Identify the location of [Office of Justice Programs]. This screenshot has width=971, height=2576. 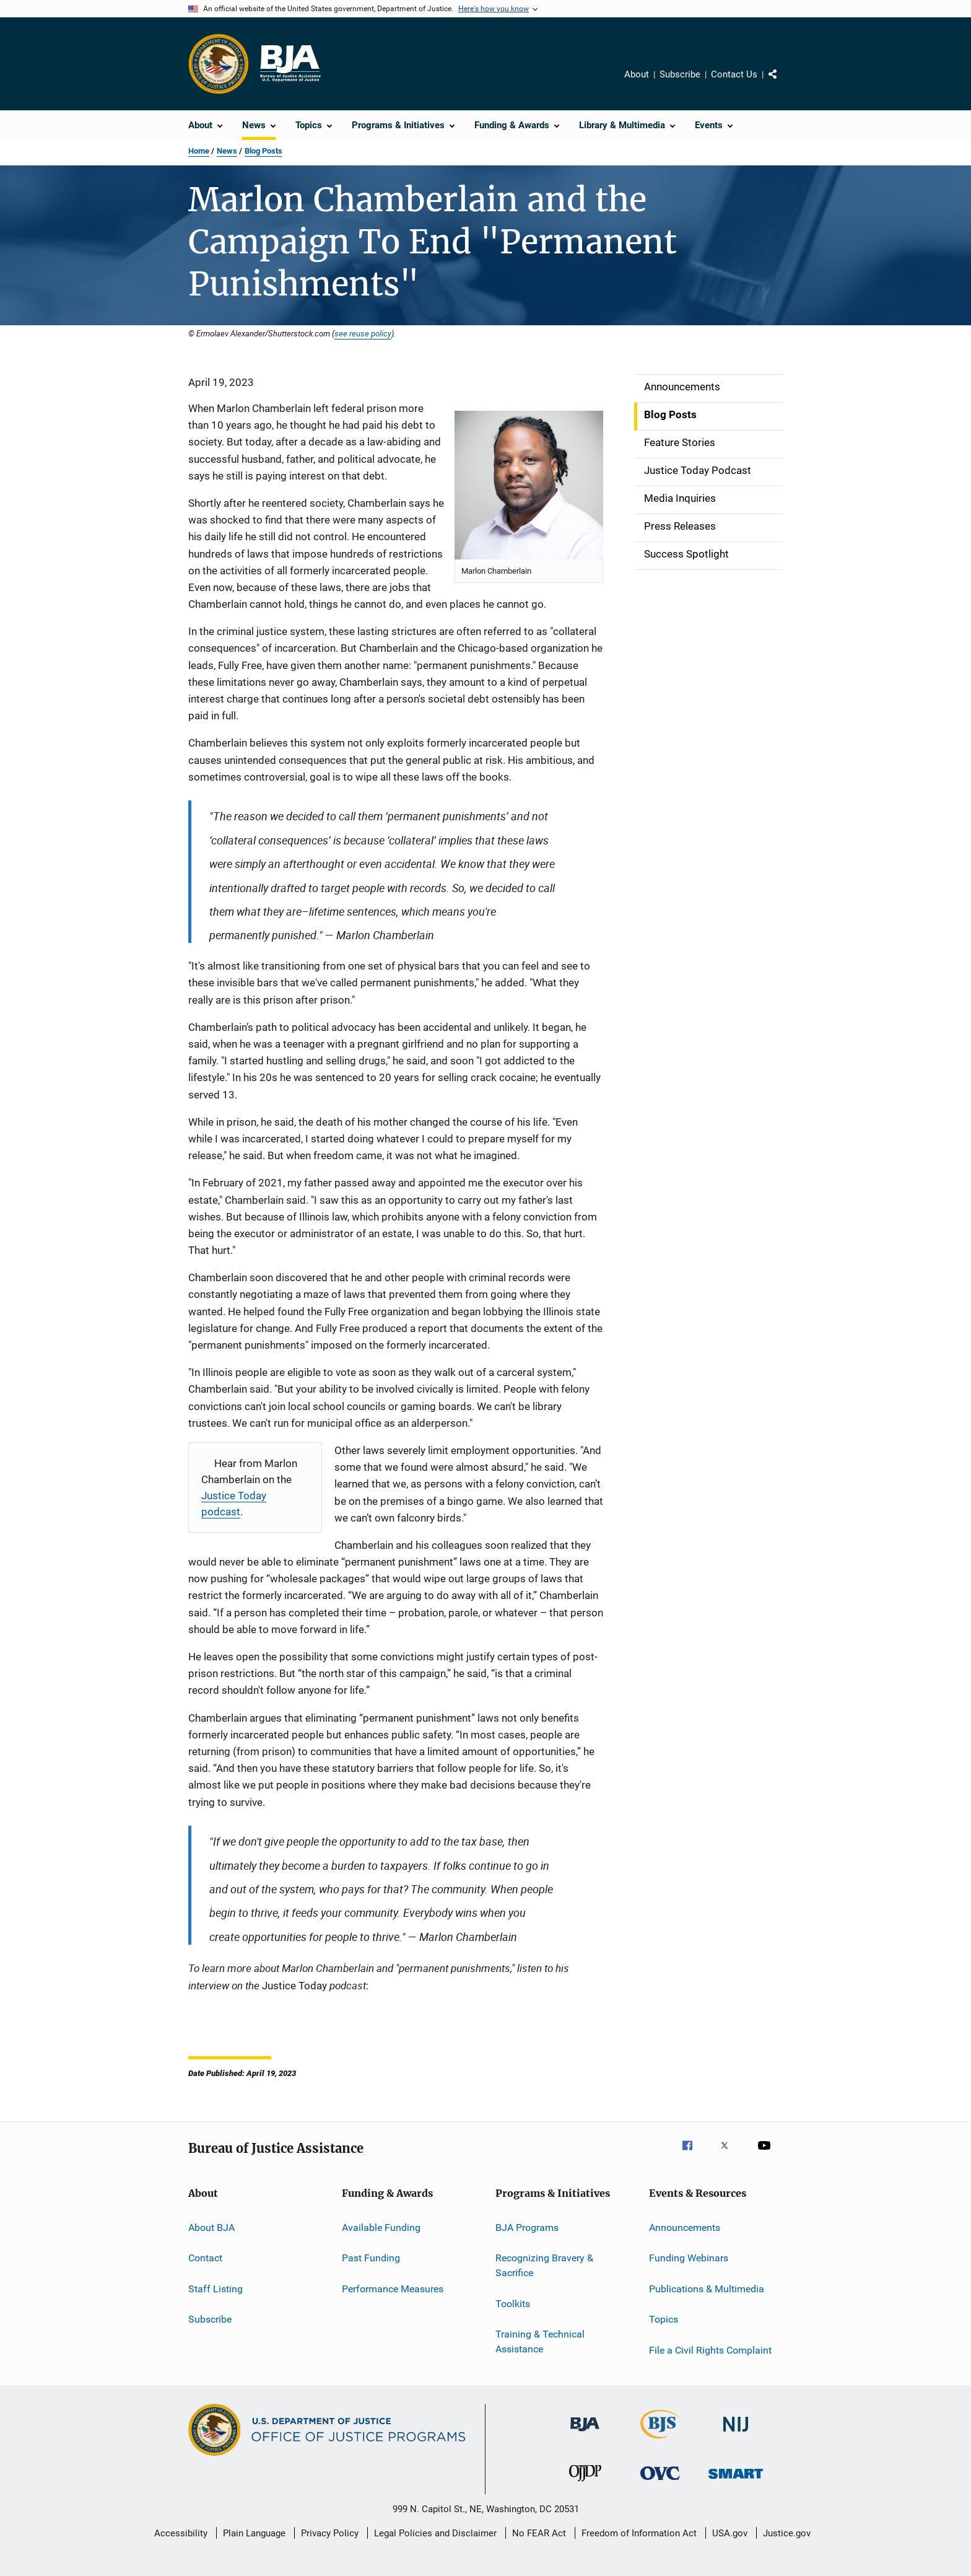
(218, 63).